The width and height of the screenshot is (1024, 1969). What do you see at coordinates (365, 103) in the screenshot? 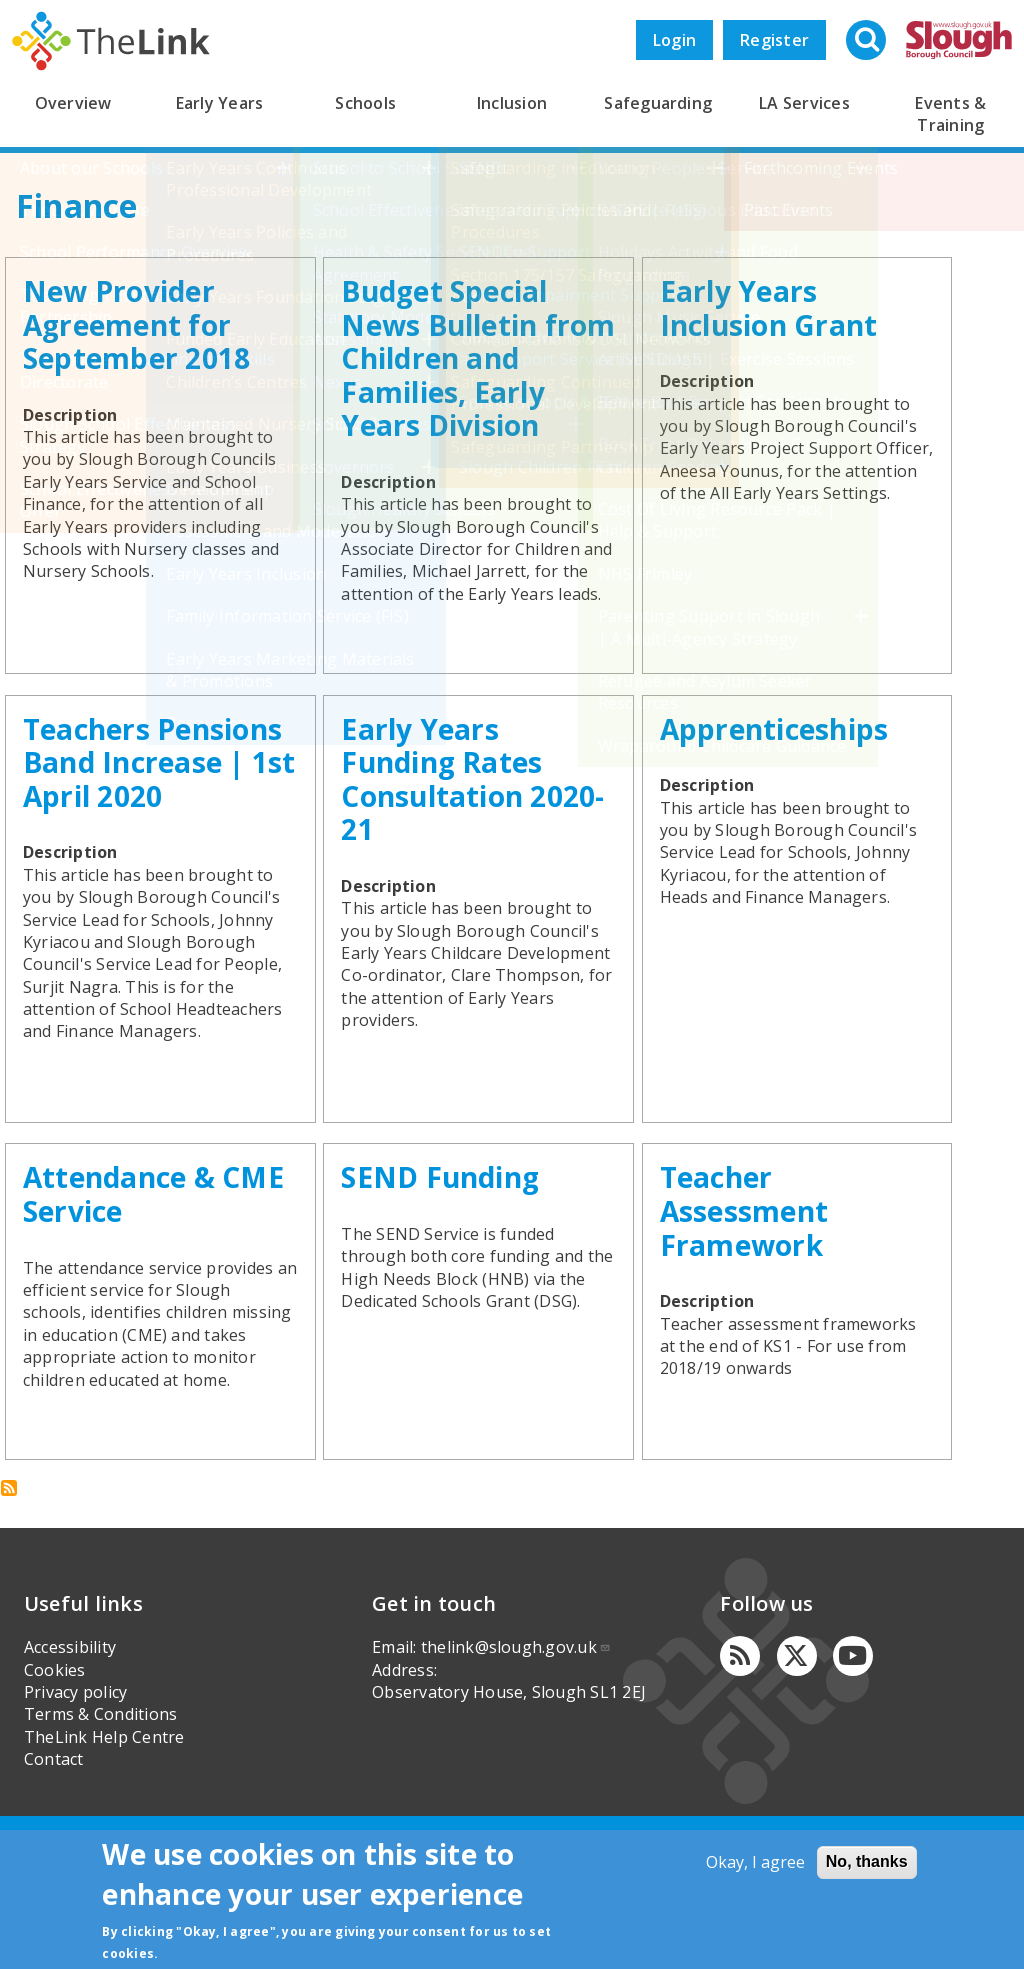
I see `Schools` at bounding box center [365, 103].